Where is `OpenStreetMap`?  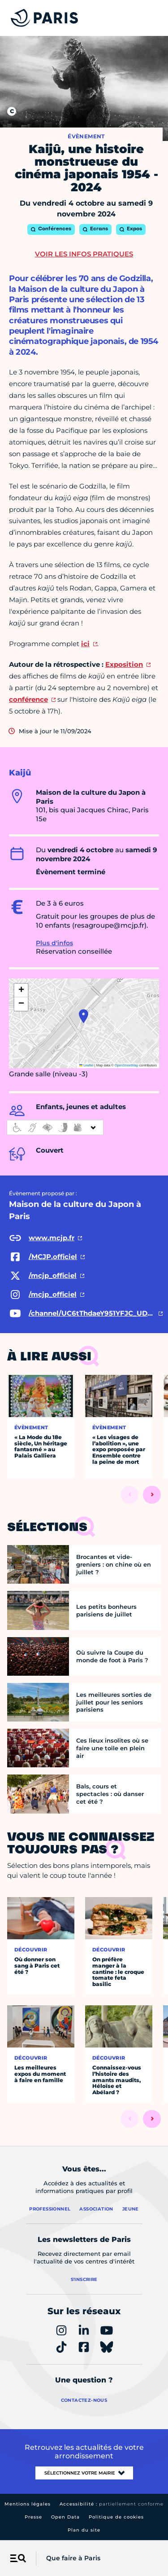
OpenStreetMap is located at coordinates (126, 1065).